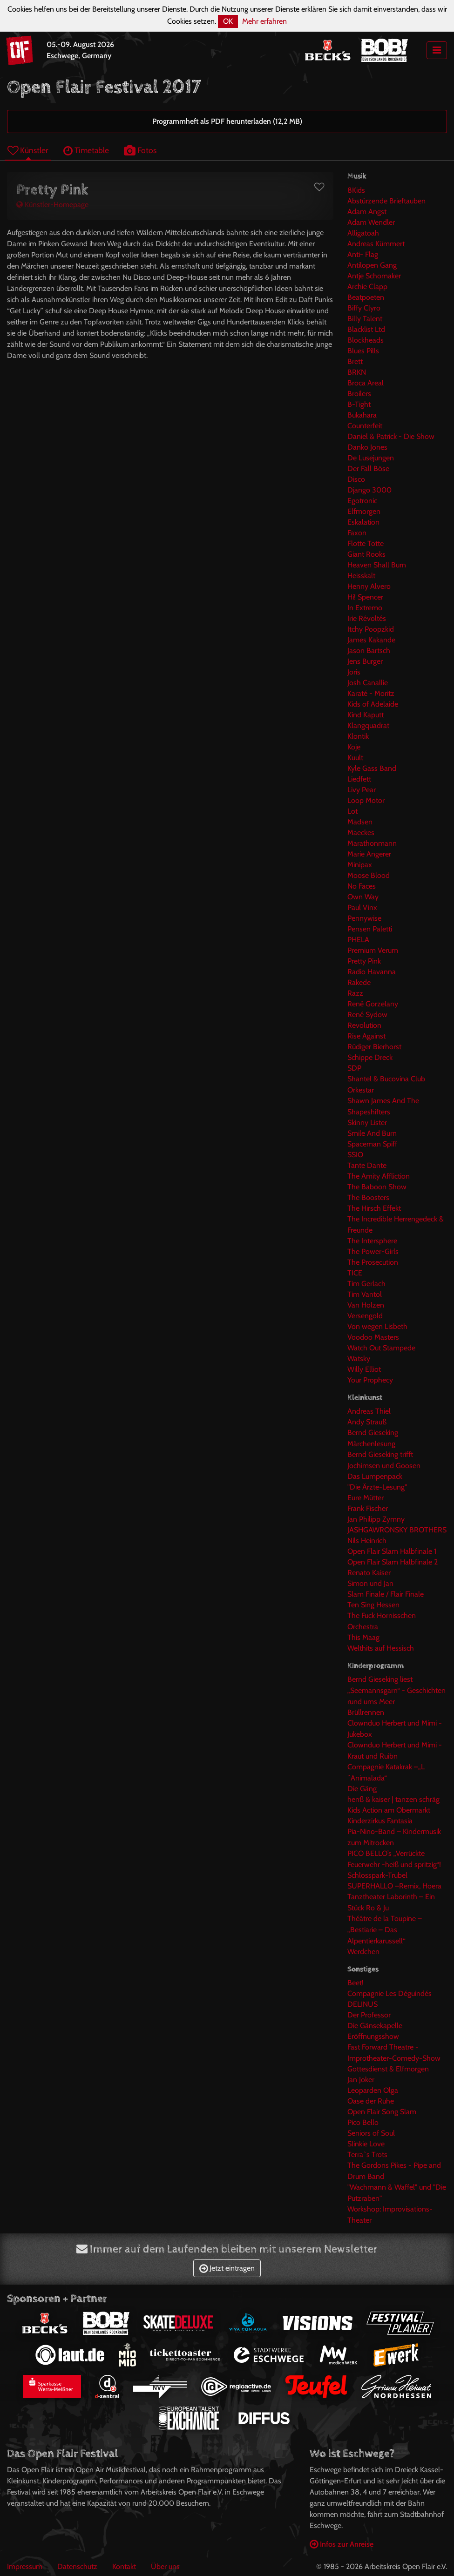  Describe the element at coordinates (359, 393) in the screenshot. I see `Broilers` at that location.